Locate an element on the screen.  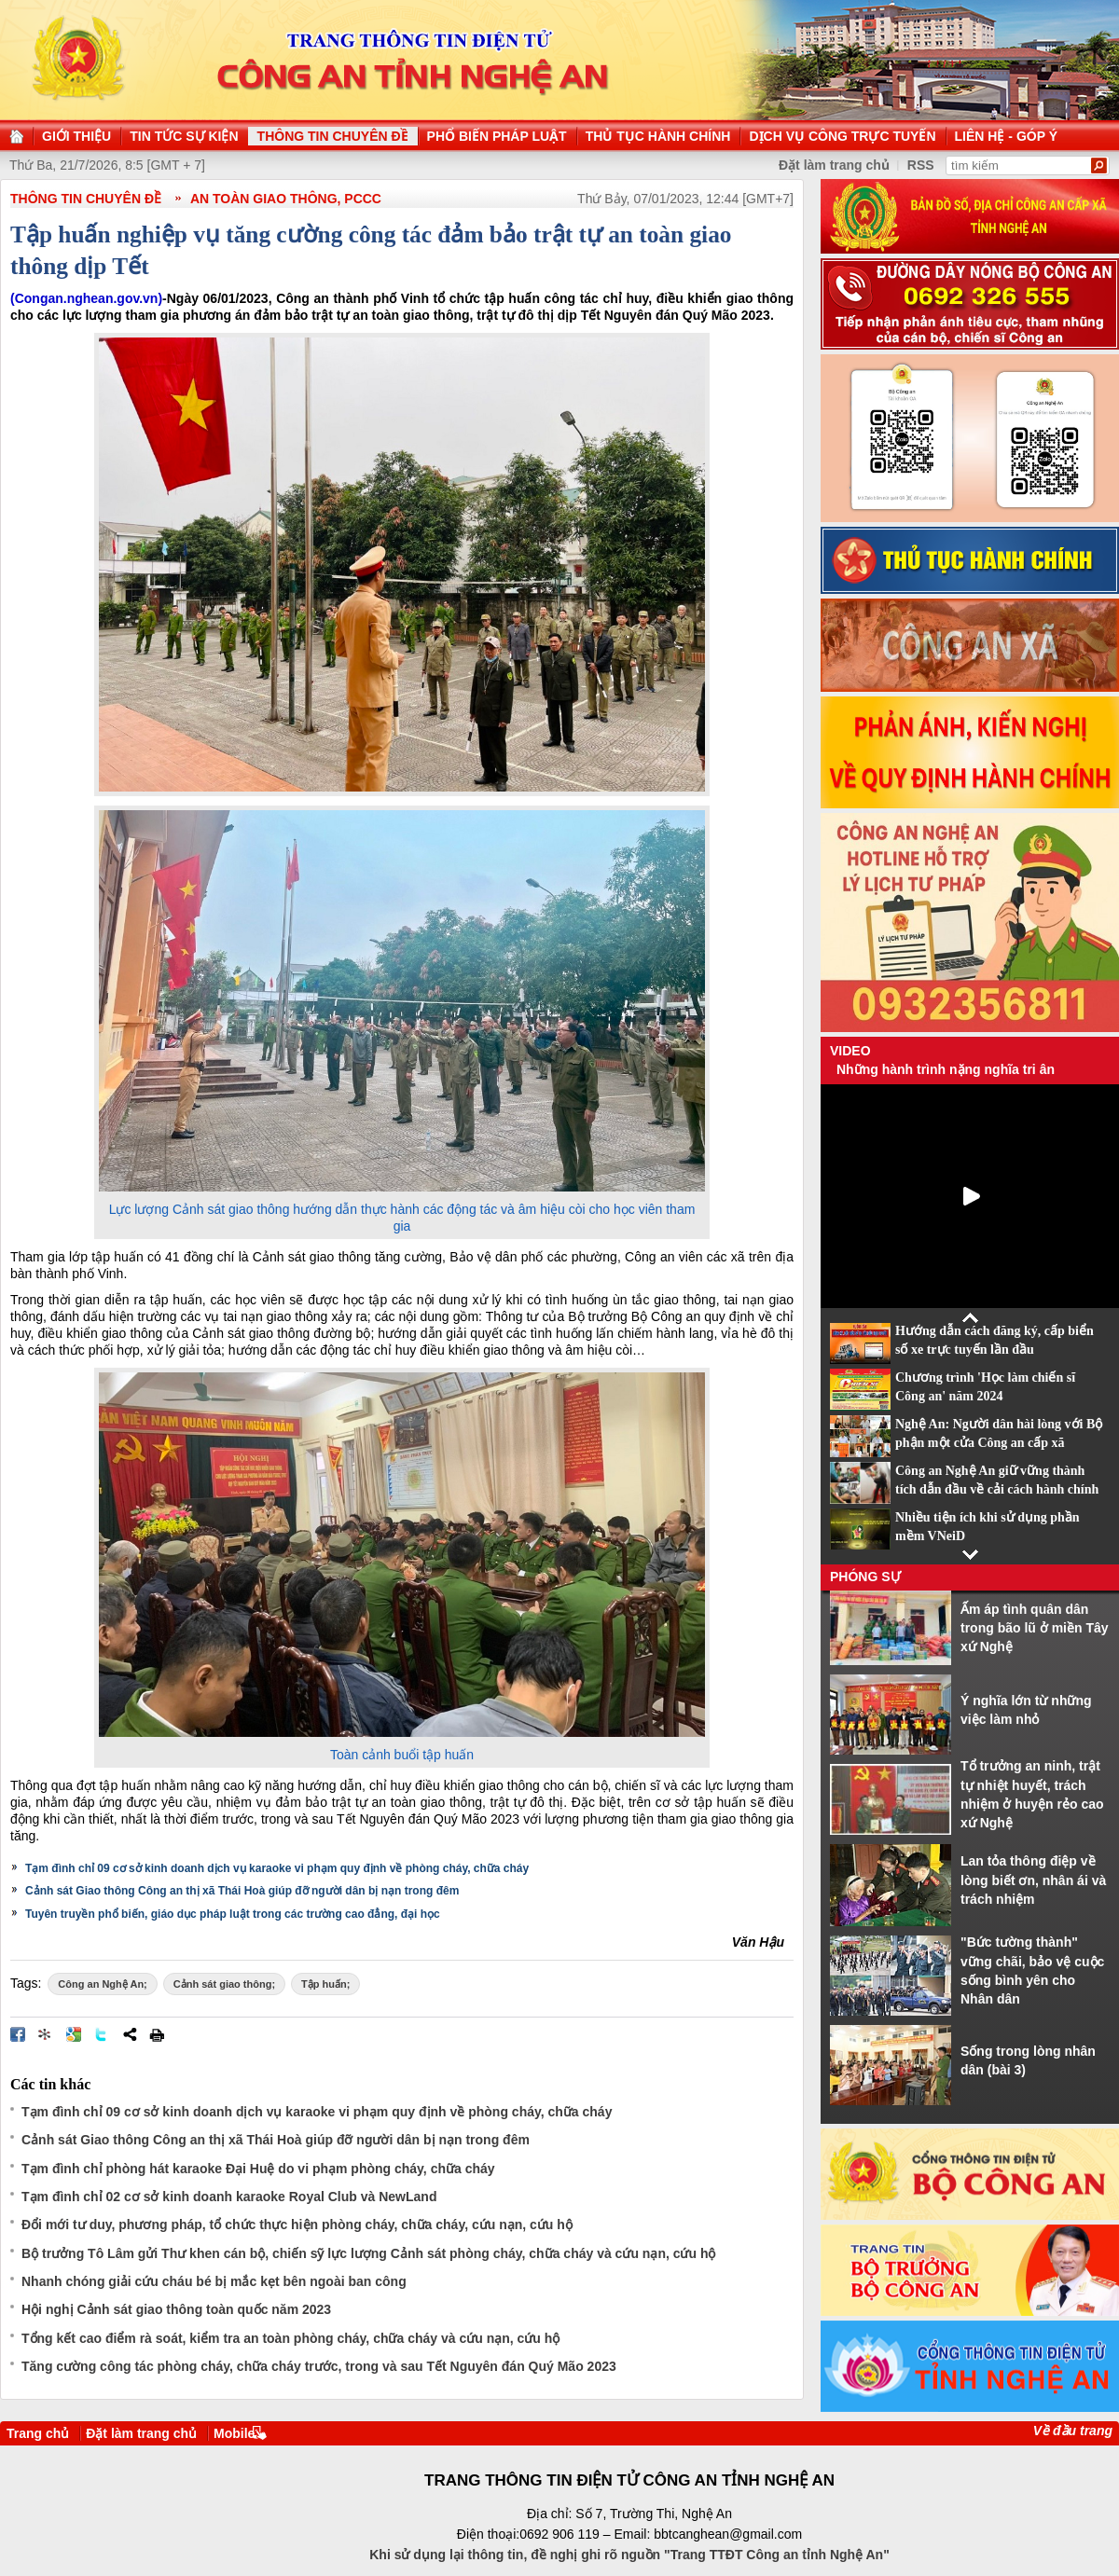
Tuyên truyền phổ biến, giáo dục pháp luật trong các trường cao đẳng, đại học is located at coordinates (232, 1914).